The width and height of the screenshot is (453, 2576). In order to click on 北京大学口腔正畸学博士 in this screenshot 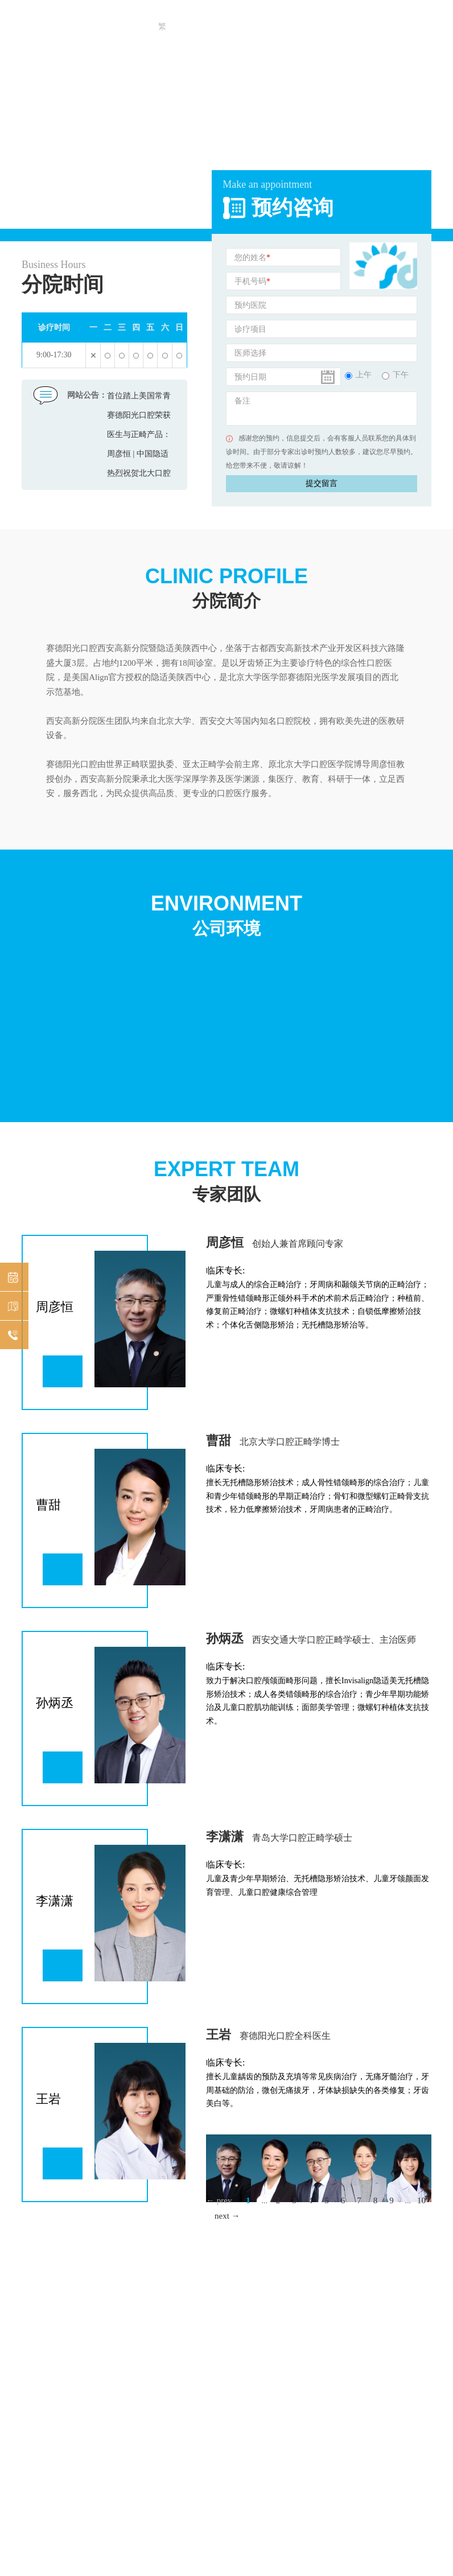, I will do `click(290, 1441)`.